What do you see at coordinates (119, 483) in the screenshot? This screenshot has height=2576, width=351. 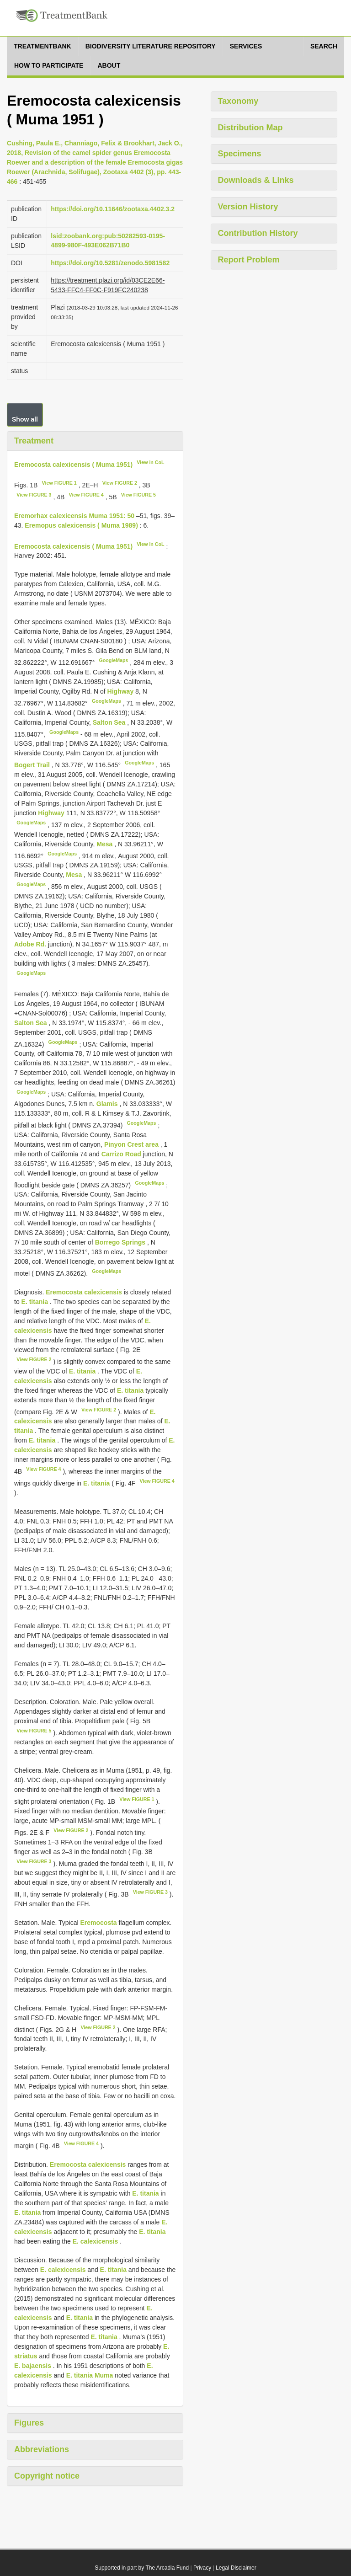 I see `View FIGURE 2` at bounding box center [119, 483].